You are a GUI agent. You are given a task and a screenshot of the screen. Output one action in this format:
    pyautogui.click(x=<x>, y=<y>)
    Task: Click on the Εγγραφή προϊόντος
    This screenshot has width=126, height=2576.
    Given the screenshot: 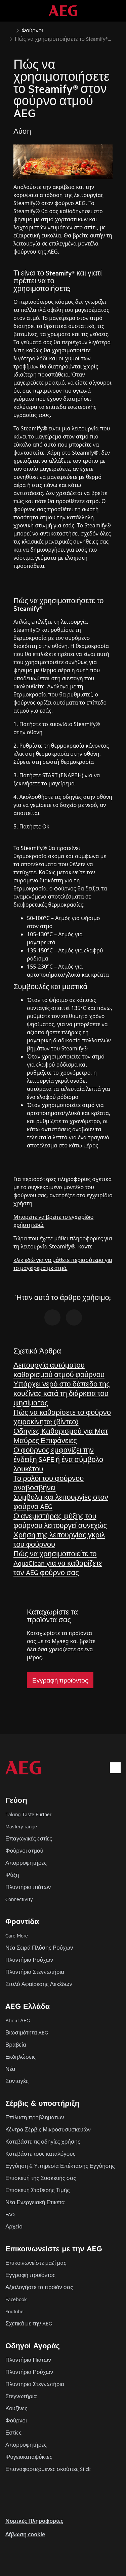 What is the action you would take?
    pyautogui.click(x=30, y=2275)
    